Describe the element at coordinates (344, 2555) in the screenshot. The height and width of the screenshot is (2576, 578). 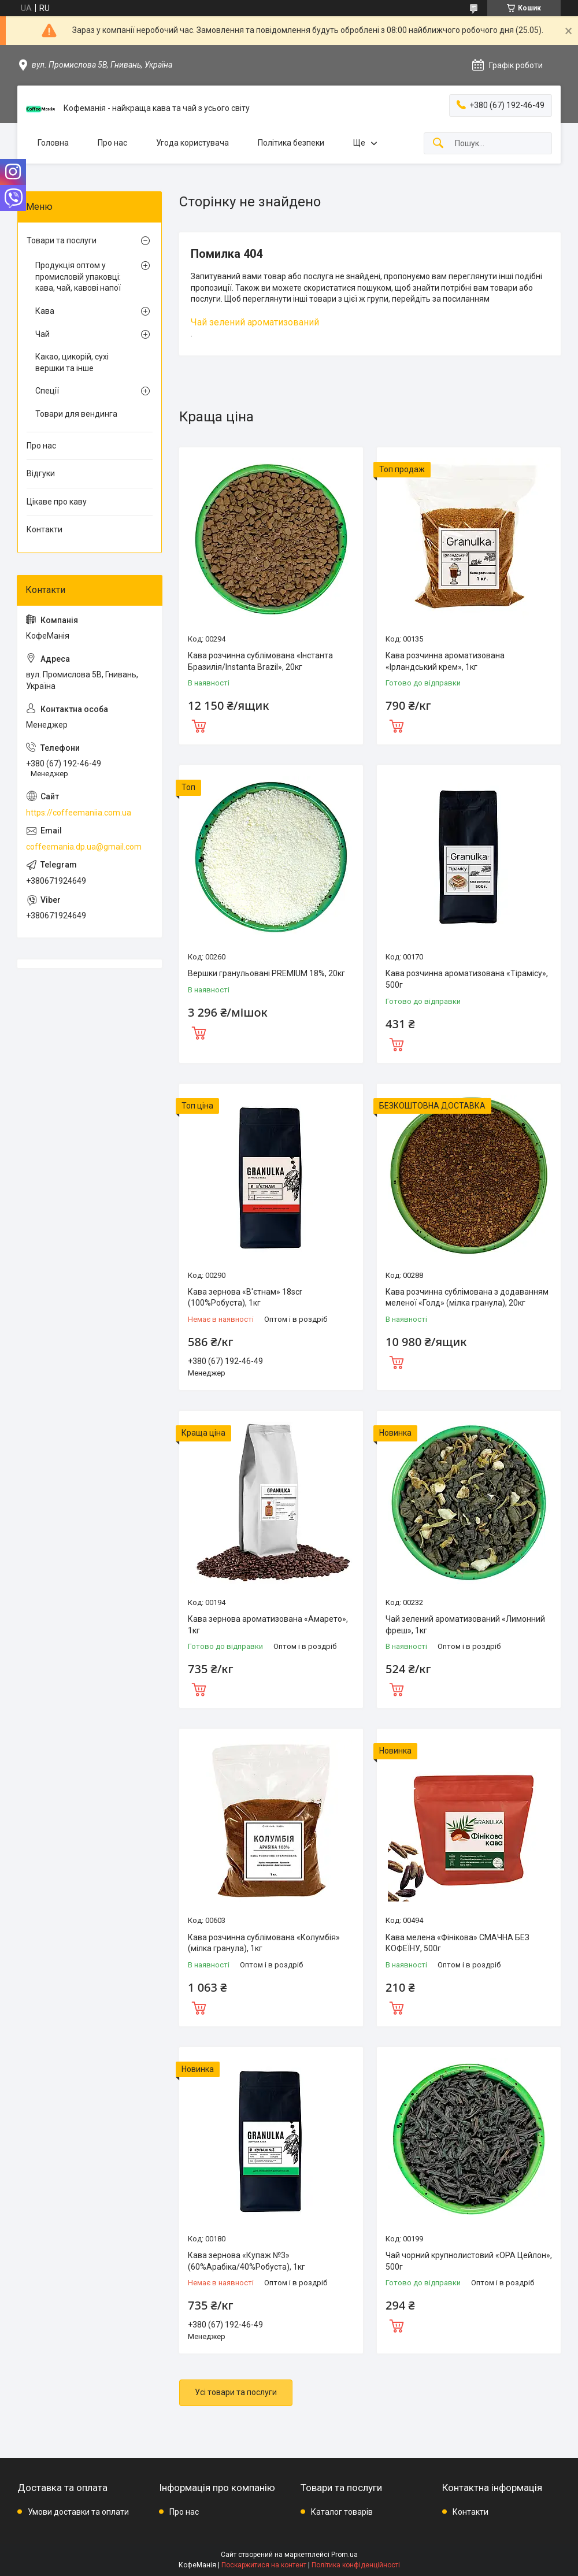
I see `Prom.ua` at that location.